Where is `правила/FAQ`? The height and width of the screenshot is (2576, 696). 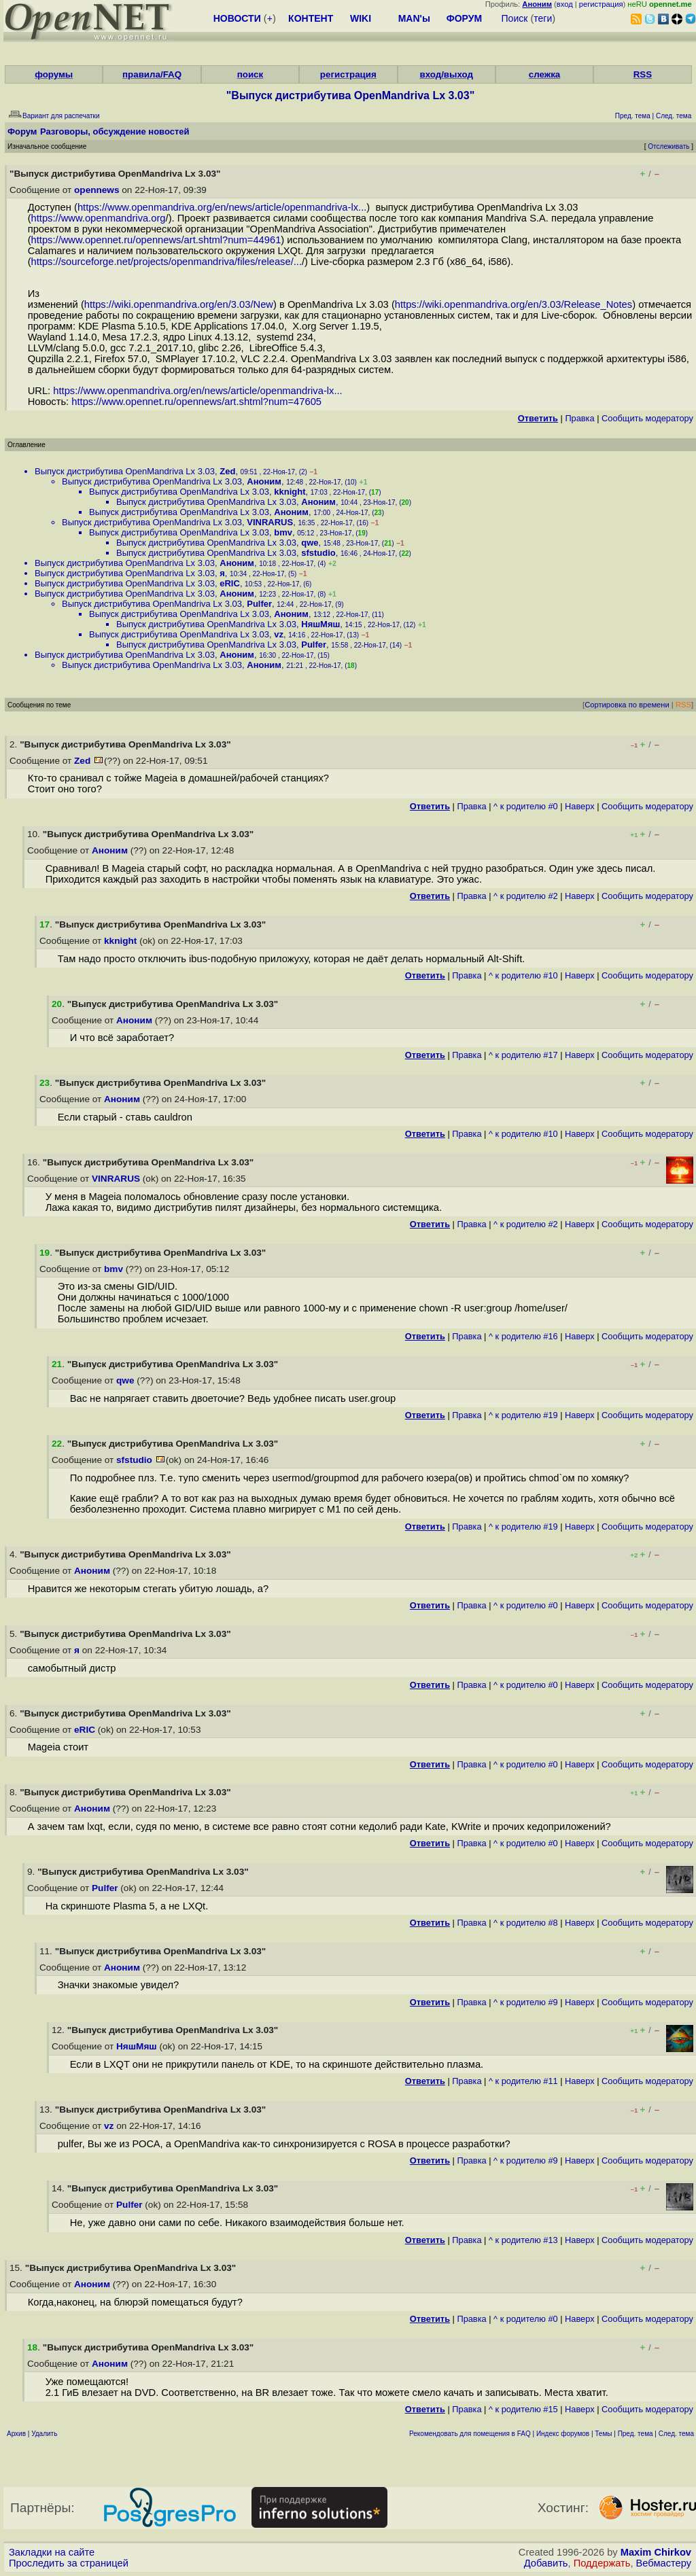 правила/FAQ is located at coordinates (151, 74).